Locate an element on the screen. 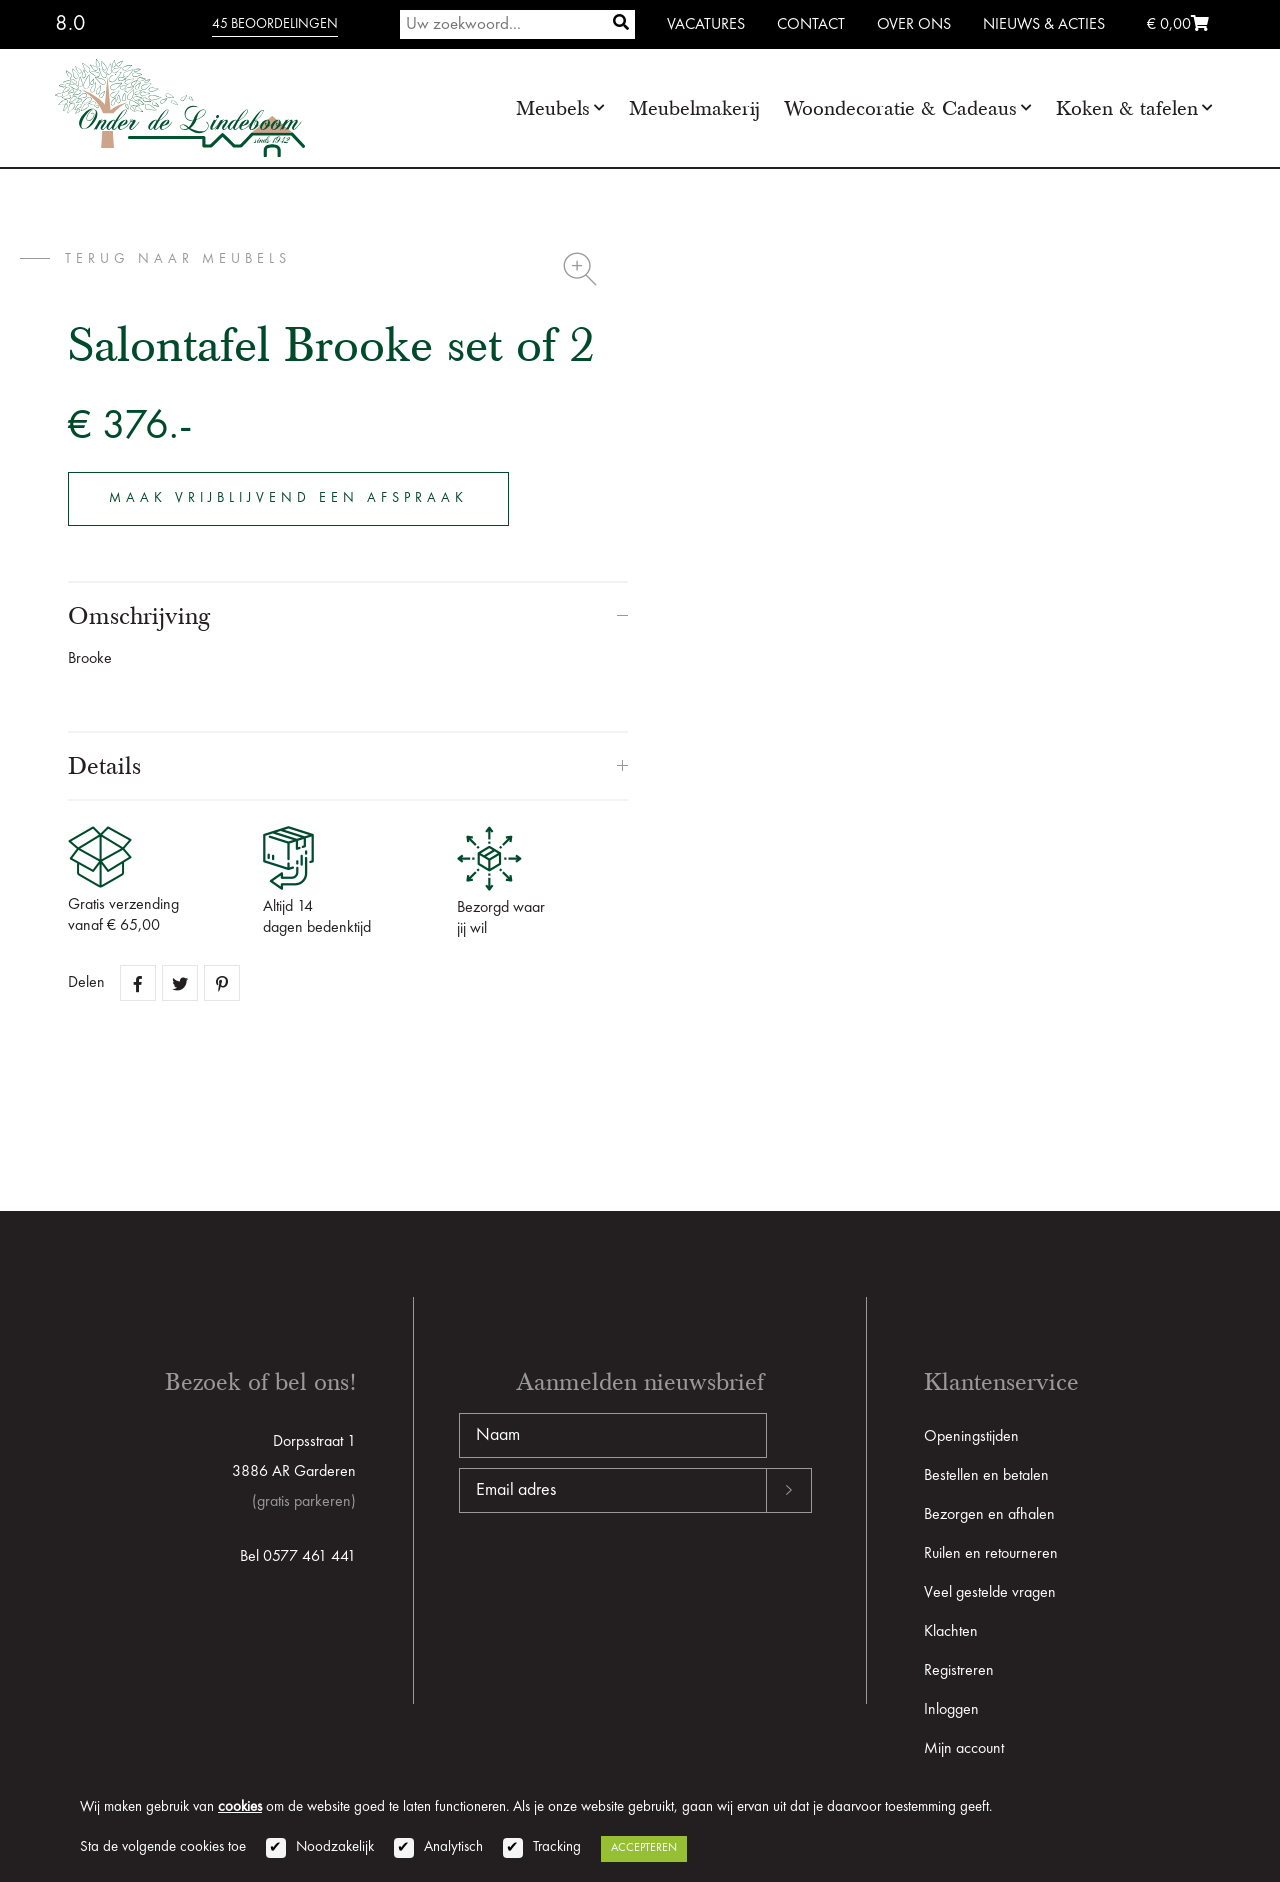 The height and width of the screenshot is (1882, 1280). Klachten is located at coordinates (951, 1632).